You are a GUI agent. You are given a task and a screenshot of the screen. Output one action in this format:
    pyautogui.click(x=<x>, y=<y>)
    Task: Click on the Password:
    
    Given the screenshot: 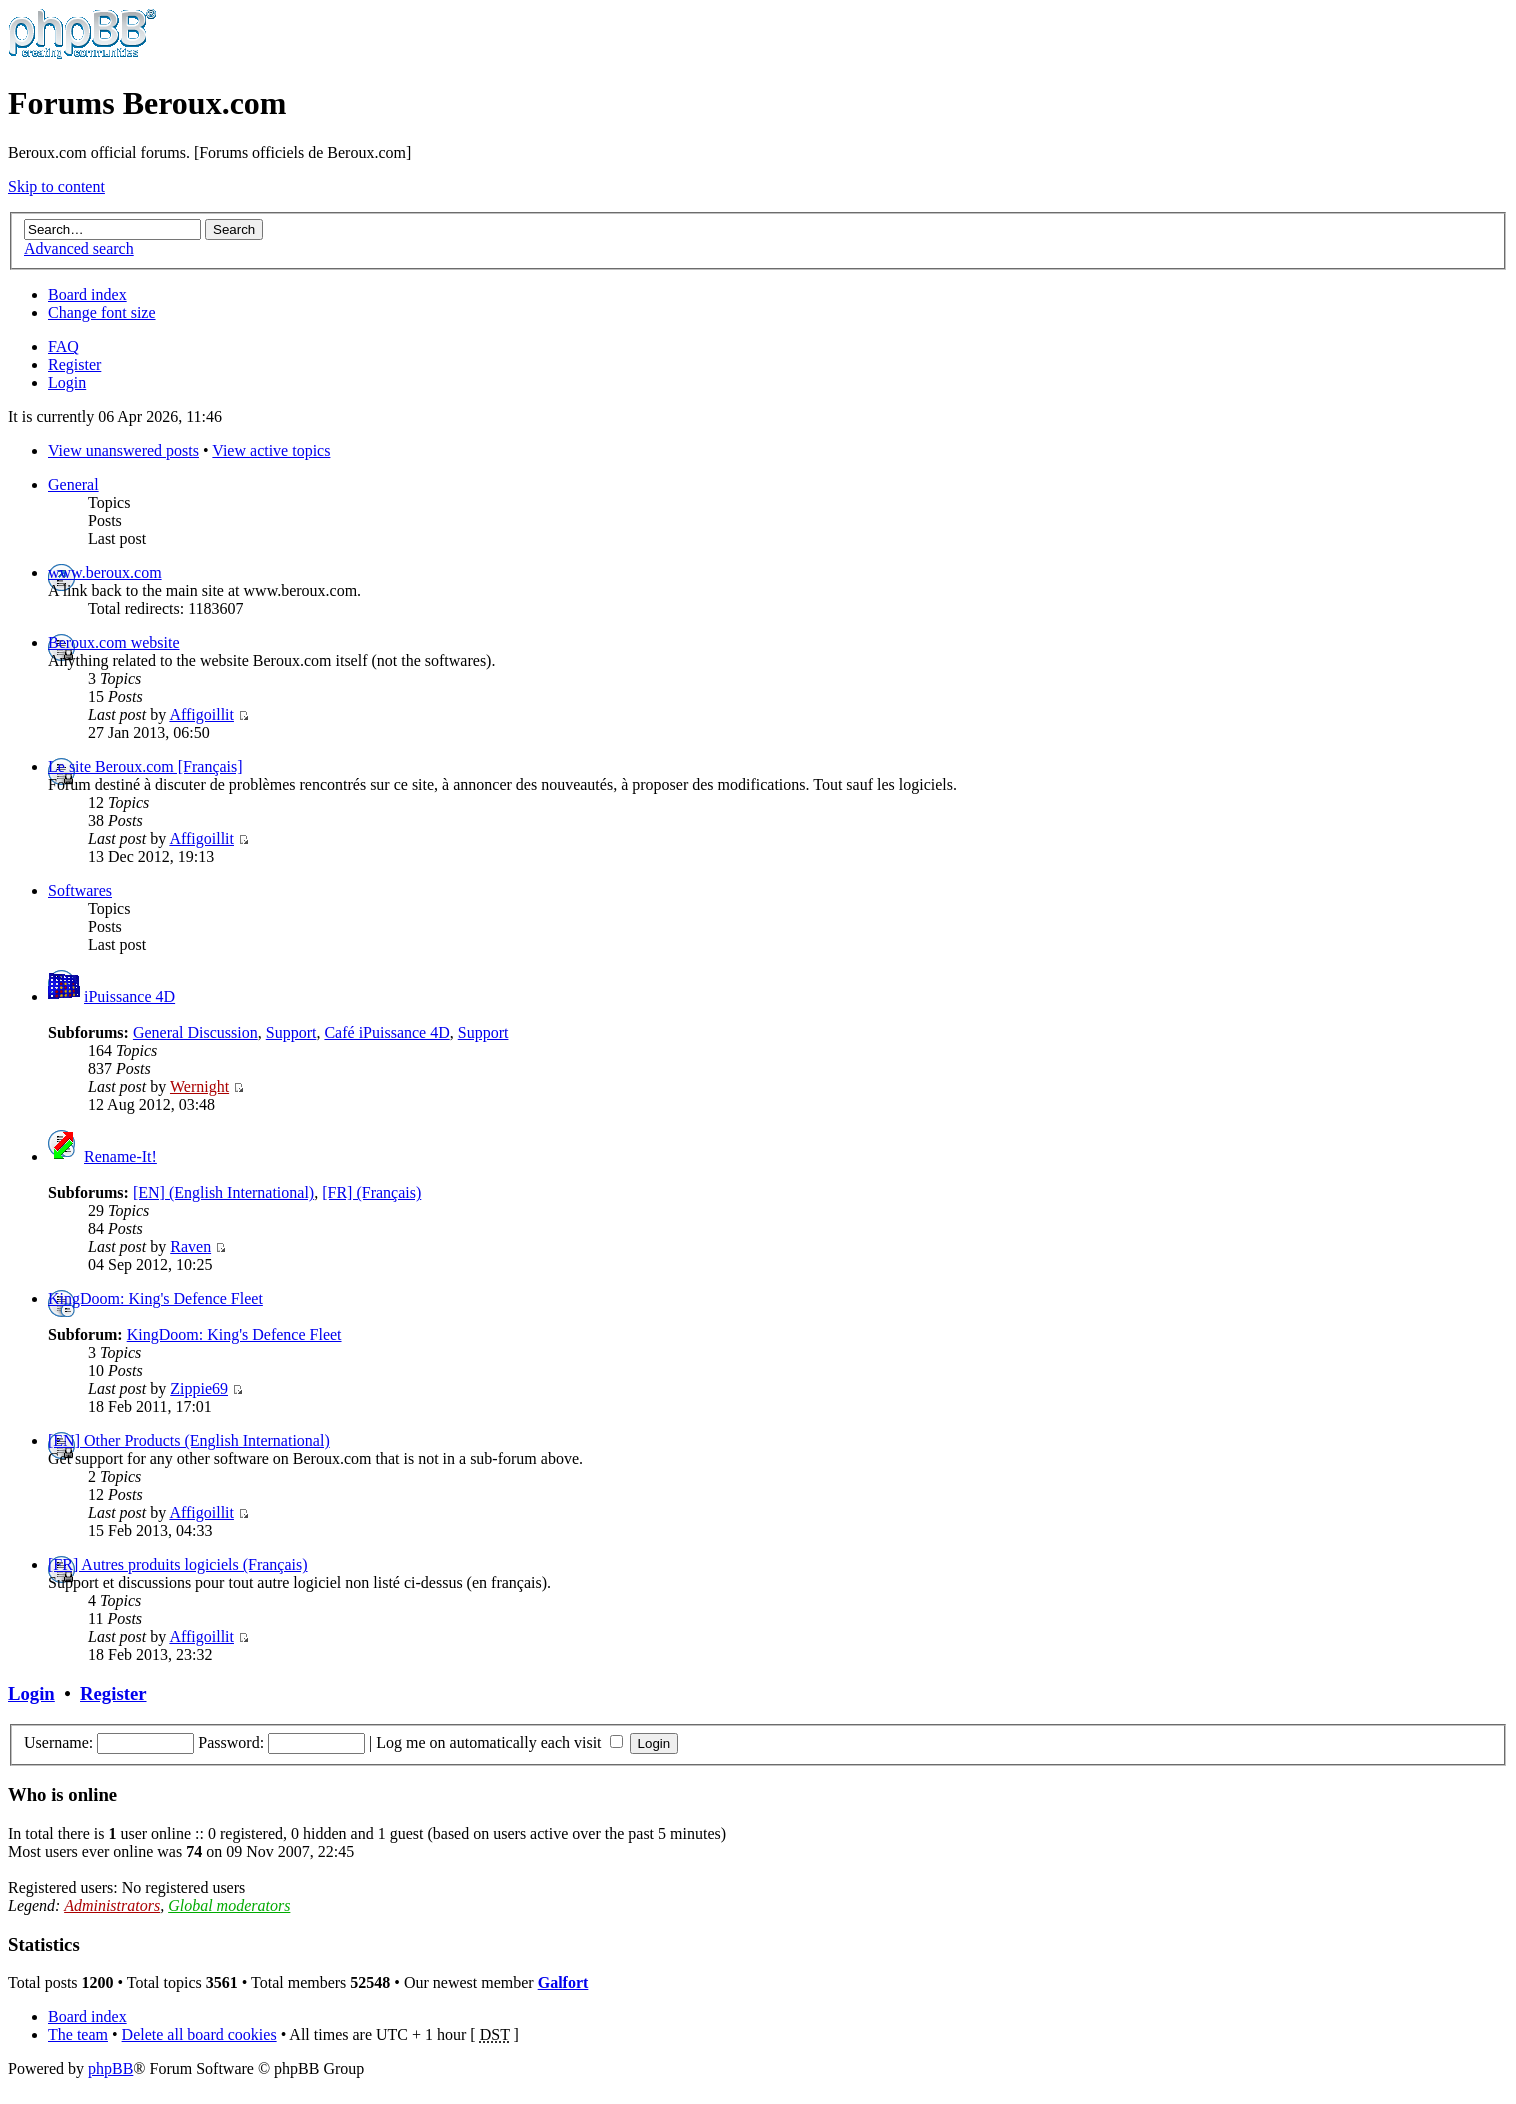 What is the action you would take?
    pyautogui.click(x=231, y=1742)
    